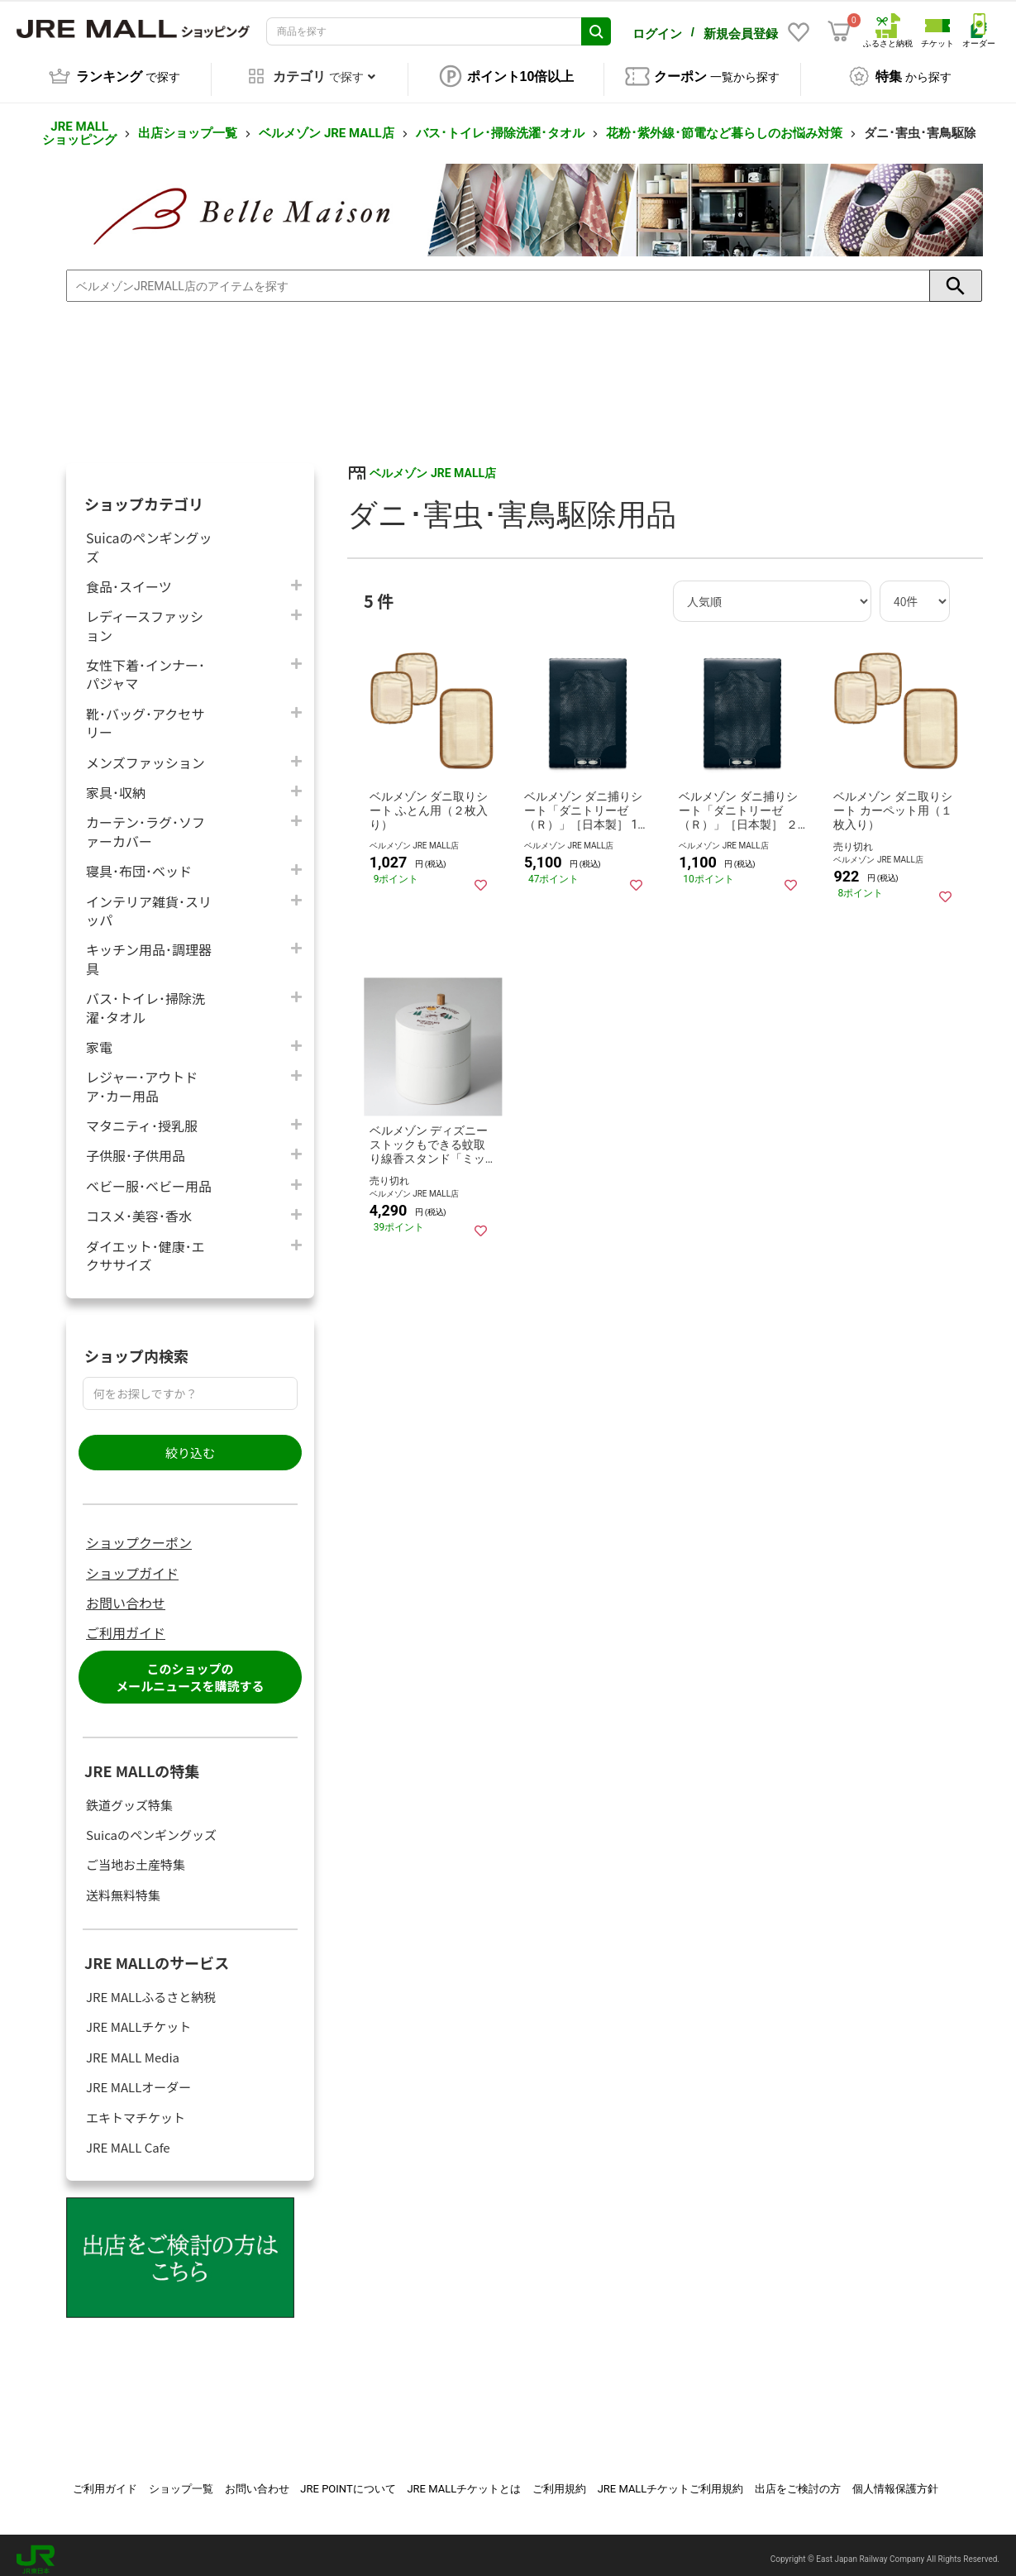 The height and width of the screenshot is (2576, 1016). Describe the element at coordinates (99, 1037) in the screenshot. I see `家電` at that location.